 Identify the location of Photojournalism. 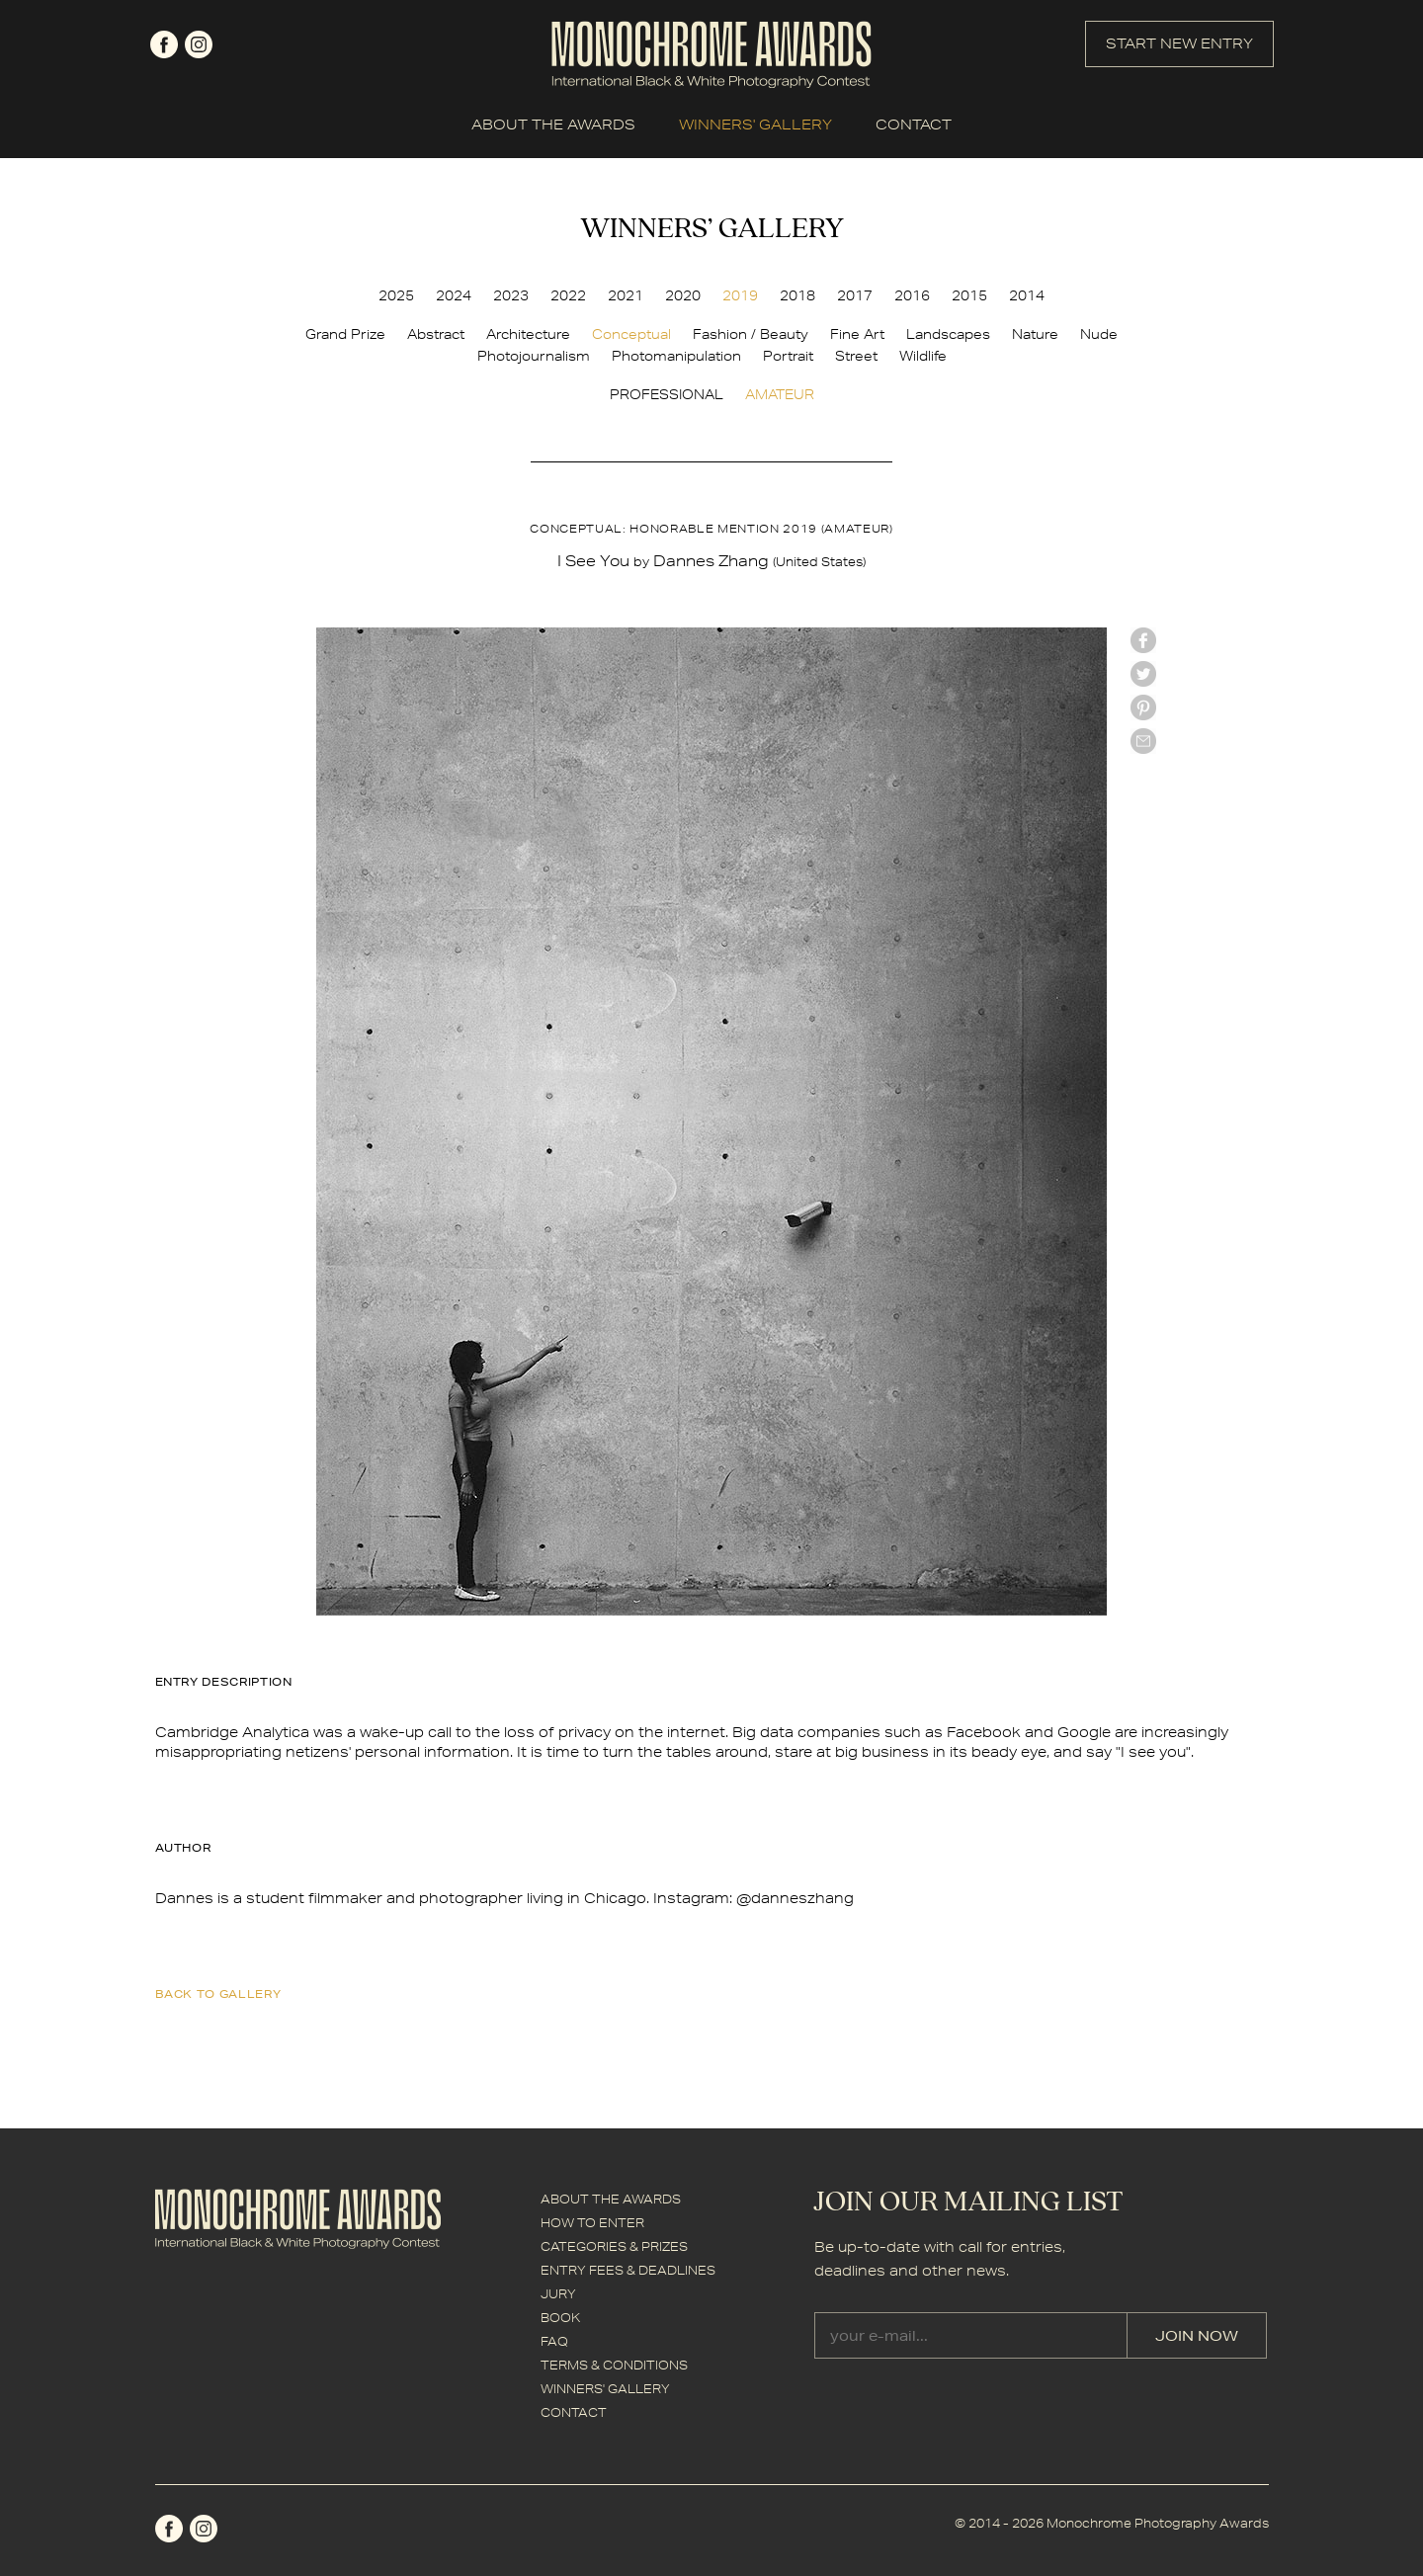
(533, 356).